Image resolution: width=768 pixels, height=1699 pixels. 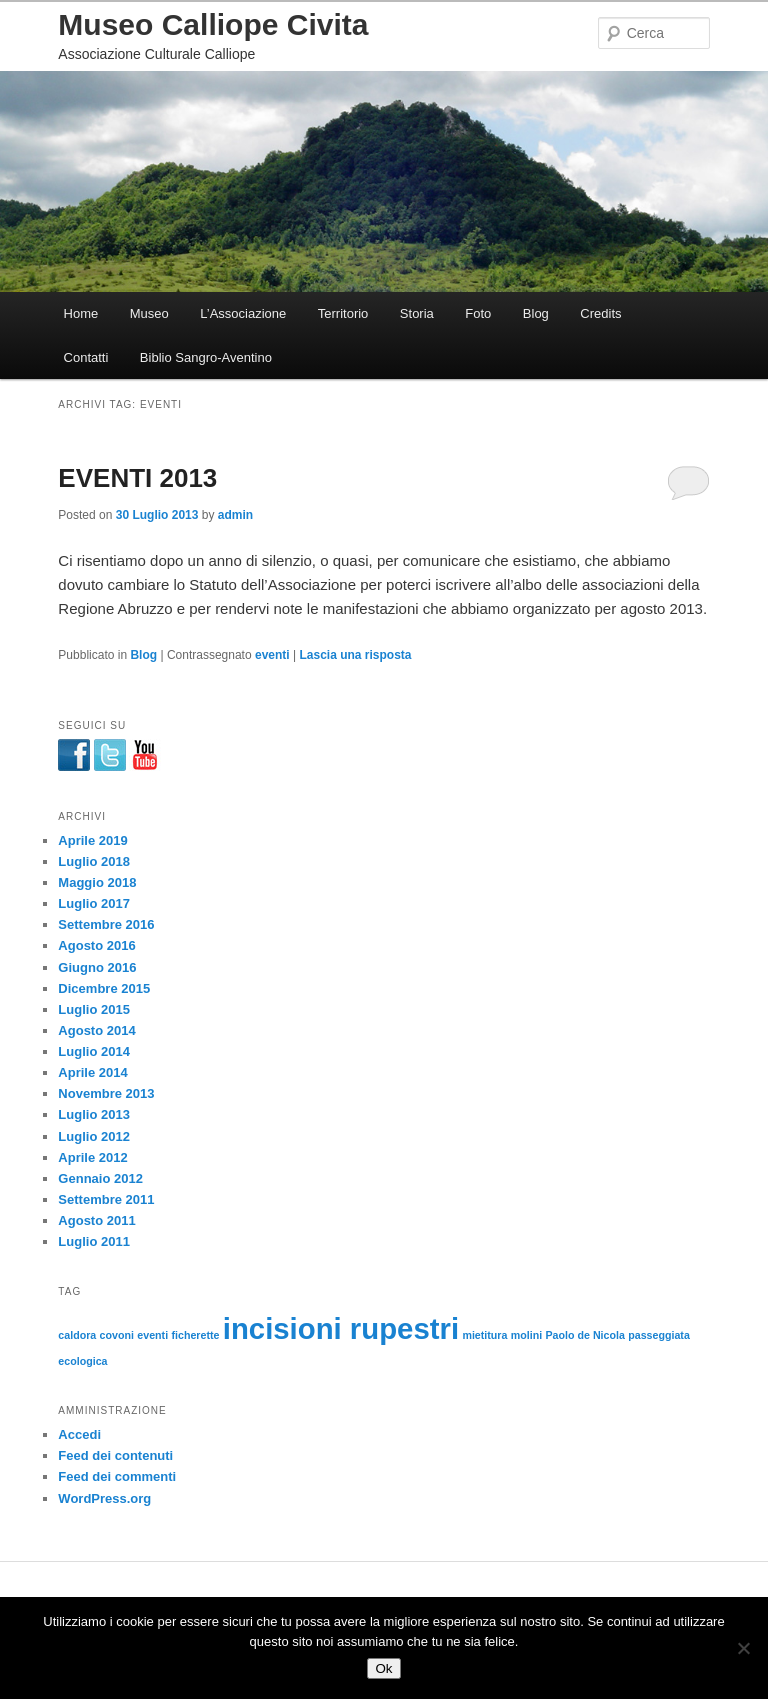 What do you see at coordinates (79, 1434) in the screenshot?
I see `Accedi` at bounding box center [79, 1434].